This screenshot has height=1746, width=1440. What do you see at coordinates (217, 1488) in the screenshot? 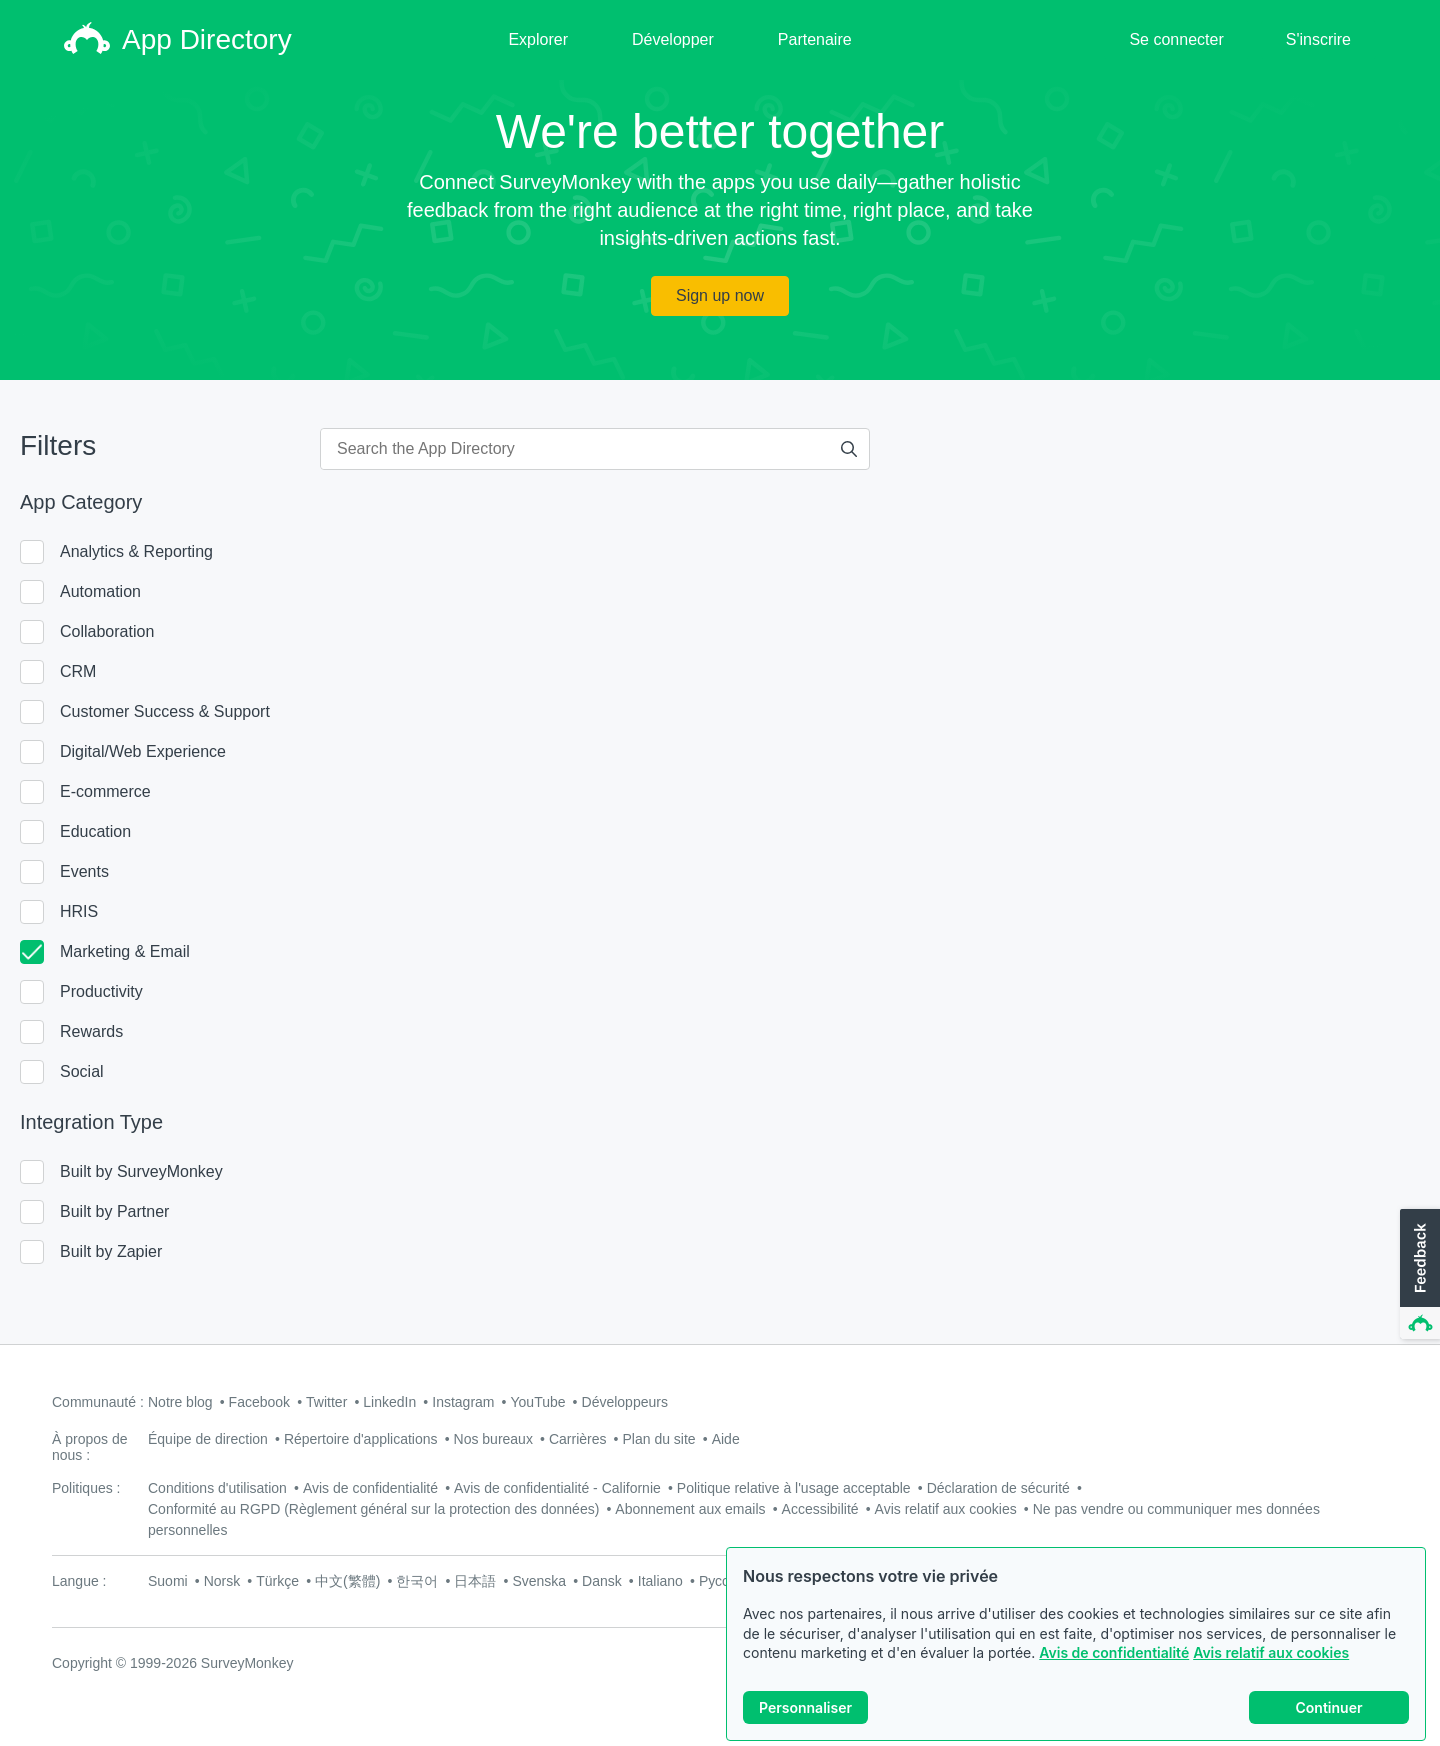
I see `Conditions d'utilisation` at bounding box center [217, 1488].